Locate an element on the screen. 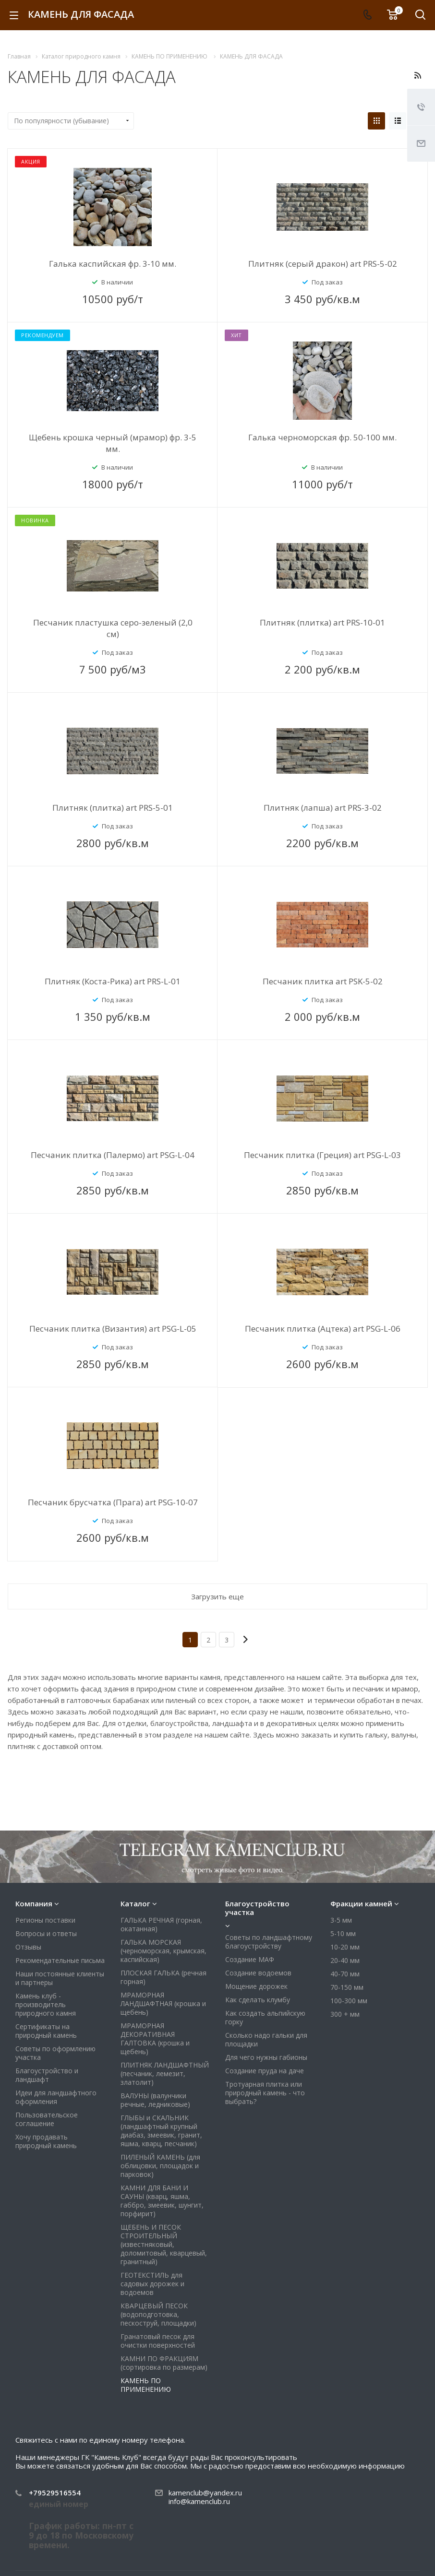 The image size is (435, 2576). Whats App is located at coordinates (387, 2539).